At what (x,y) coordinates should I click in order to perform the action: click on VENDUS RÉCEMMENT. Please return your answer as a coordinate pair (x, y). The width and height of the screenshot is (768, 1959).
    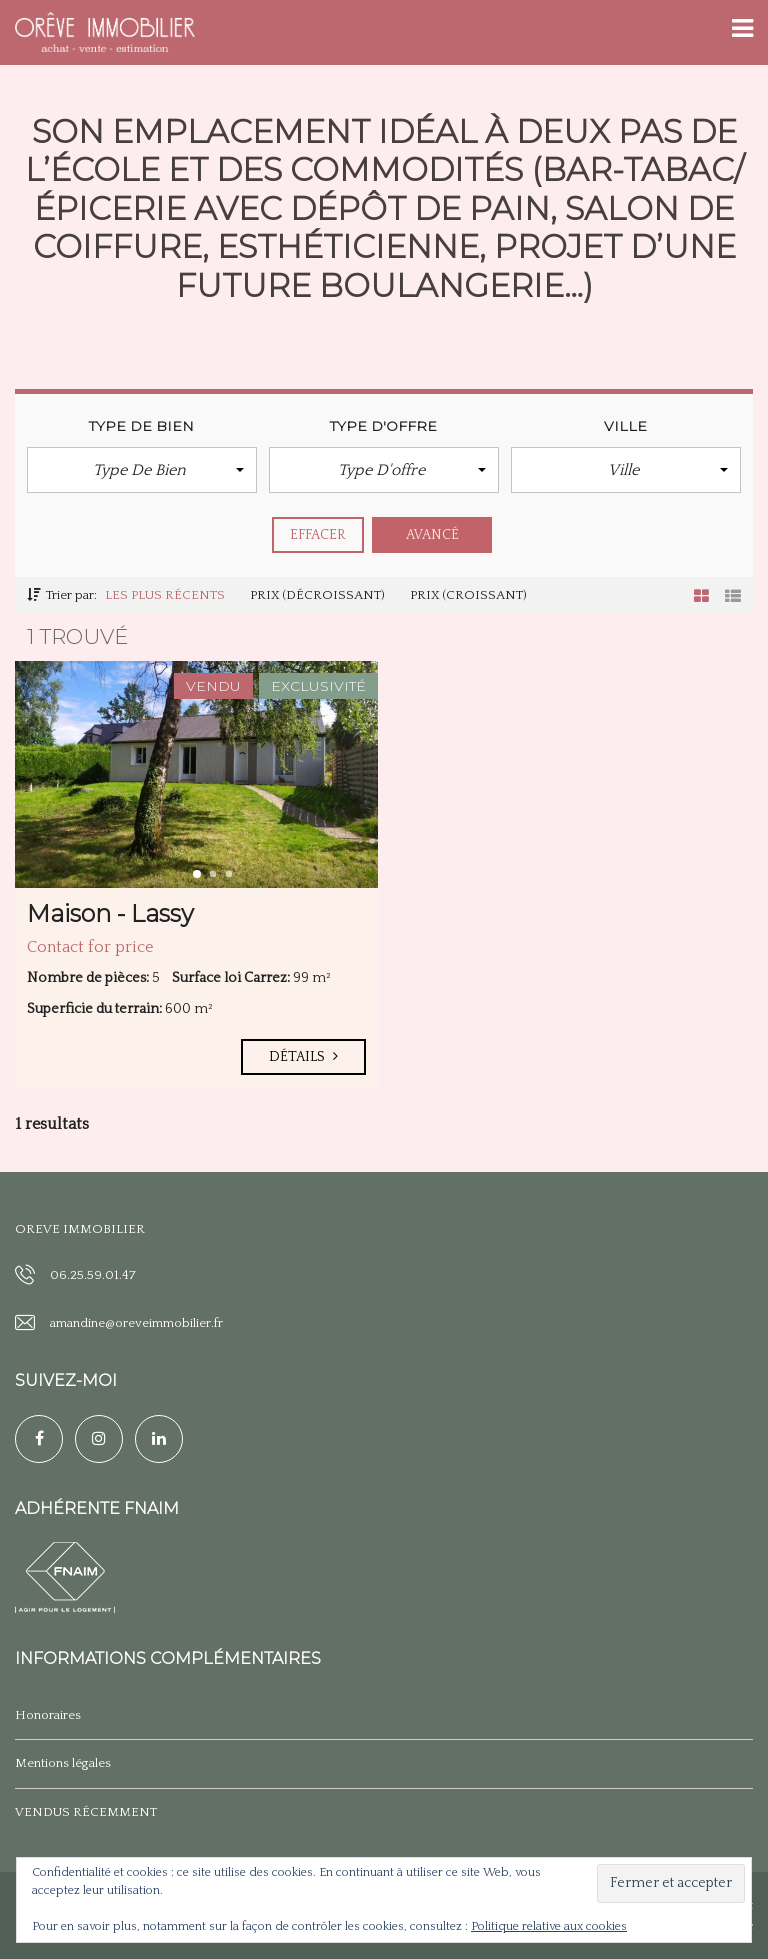
    Looking at the image, I should click on (86, 1812).